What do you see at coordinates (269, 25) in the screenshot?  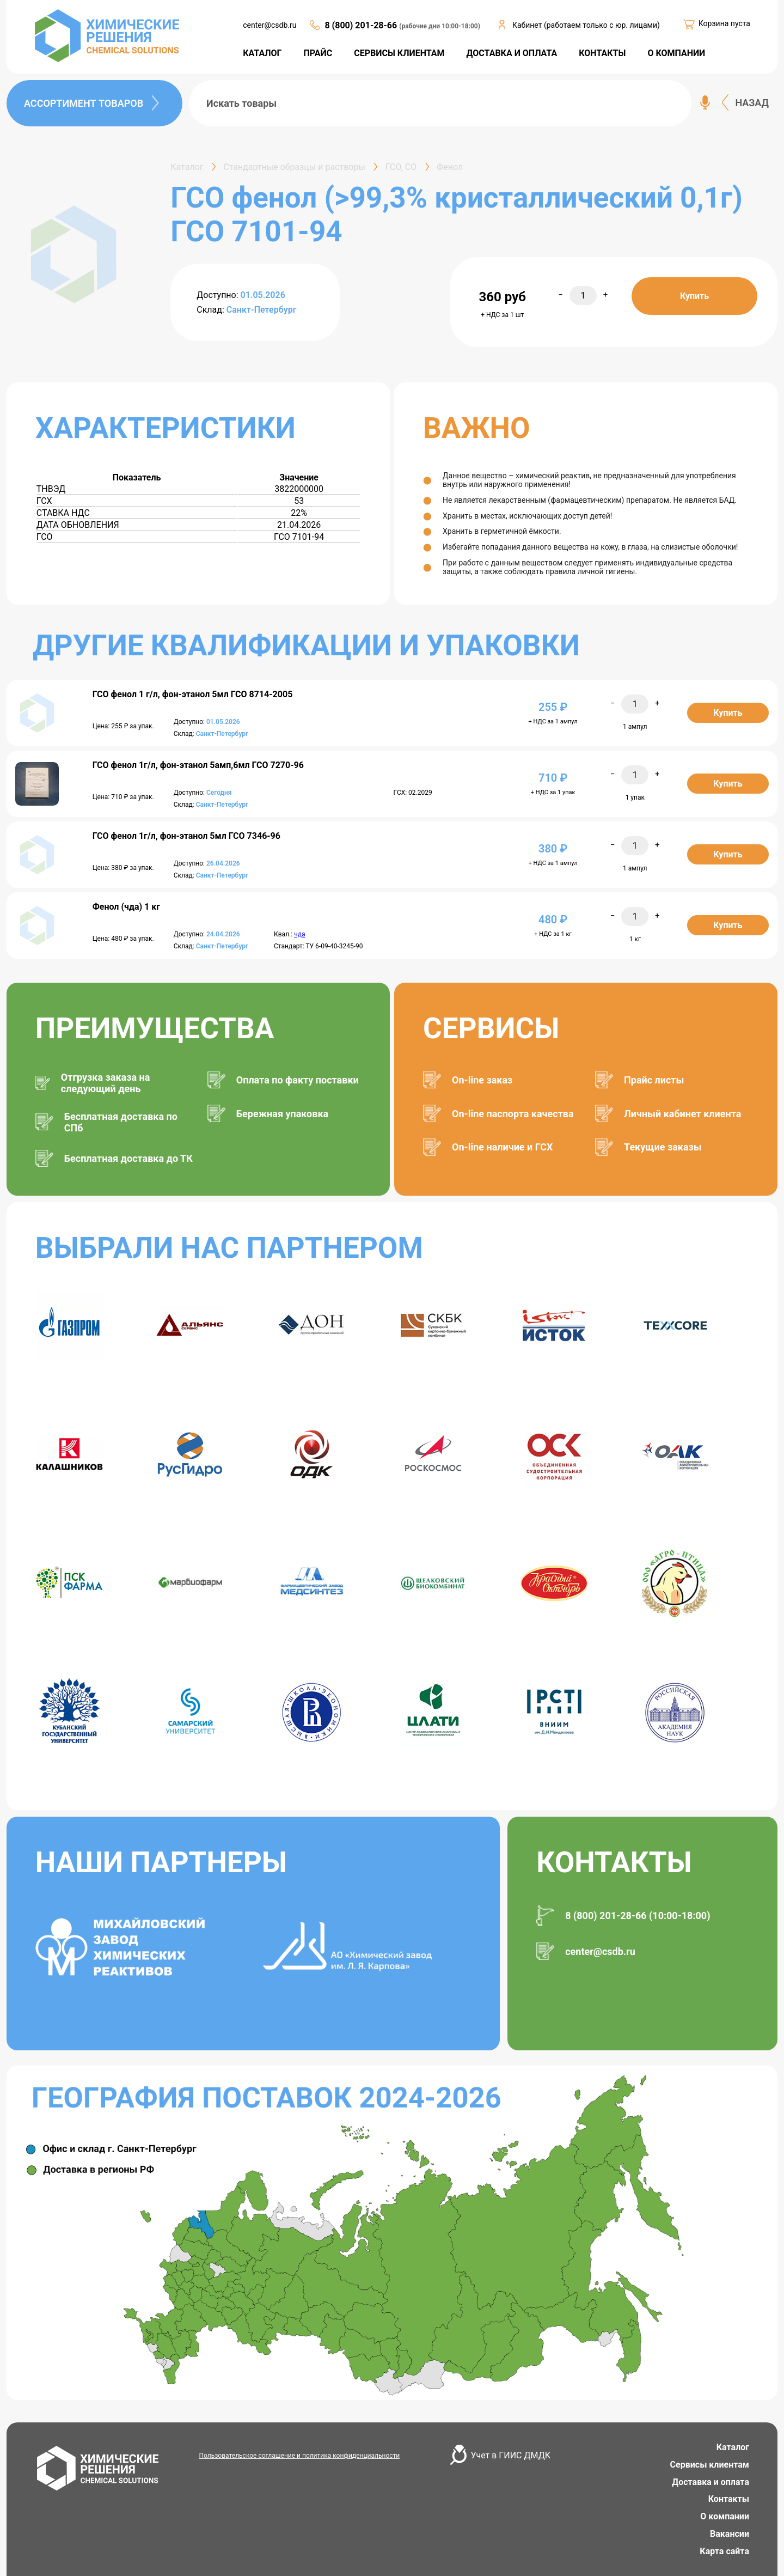 I see `center@csdb.ru` at bounding box center [269, 25].